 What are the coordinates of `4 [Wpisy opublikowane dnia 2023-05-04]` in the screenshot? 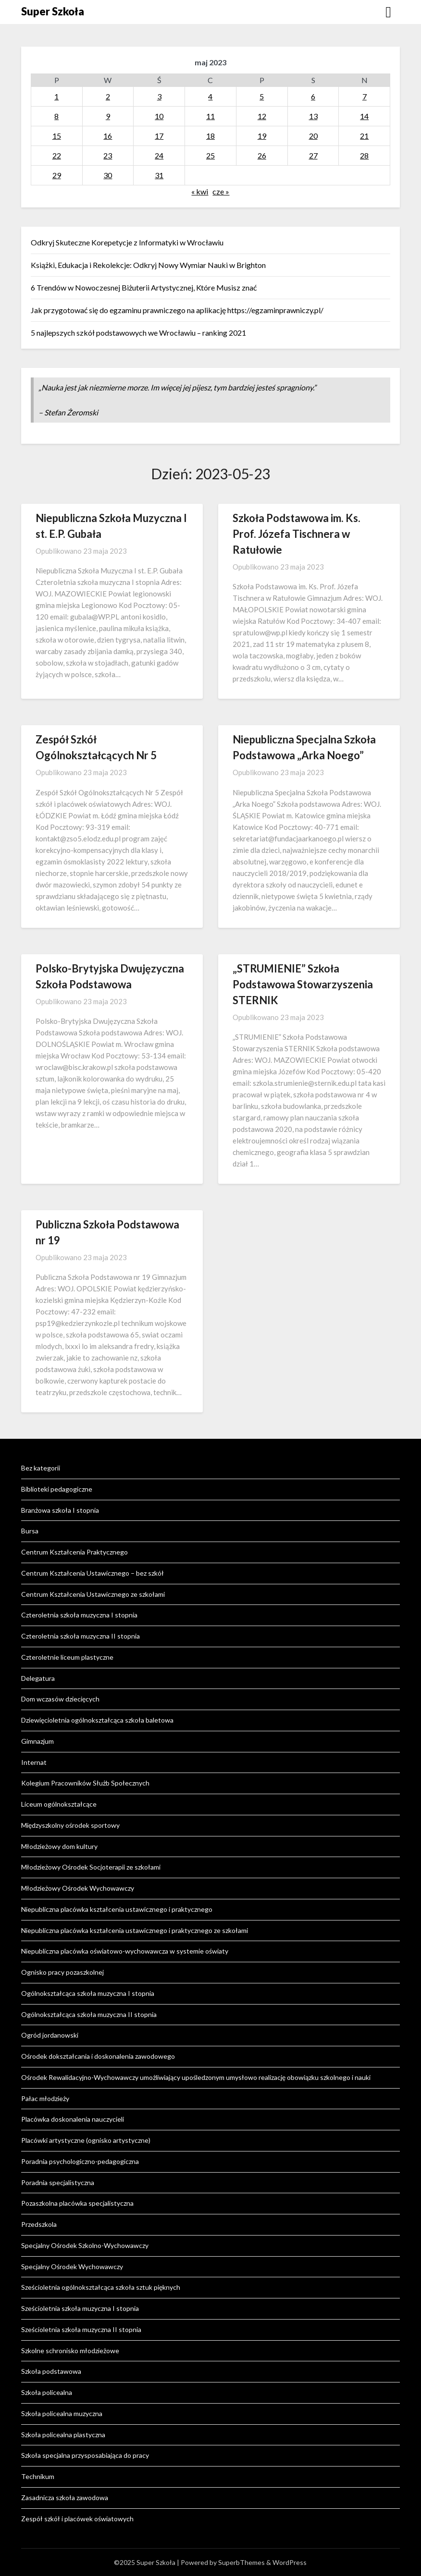 It's located at (210, 96).